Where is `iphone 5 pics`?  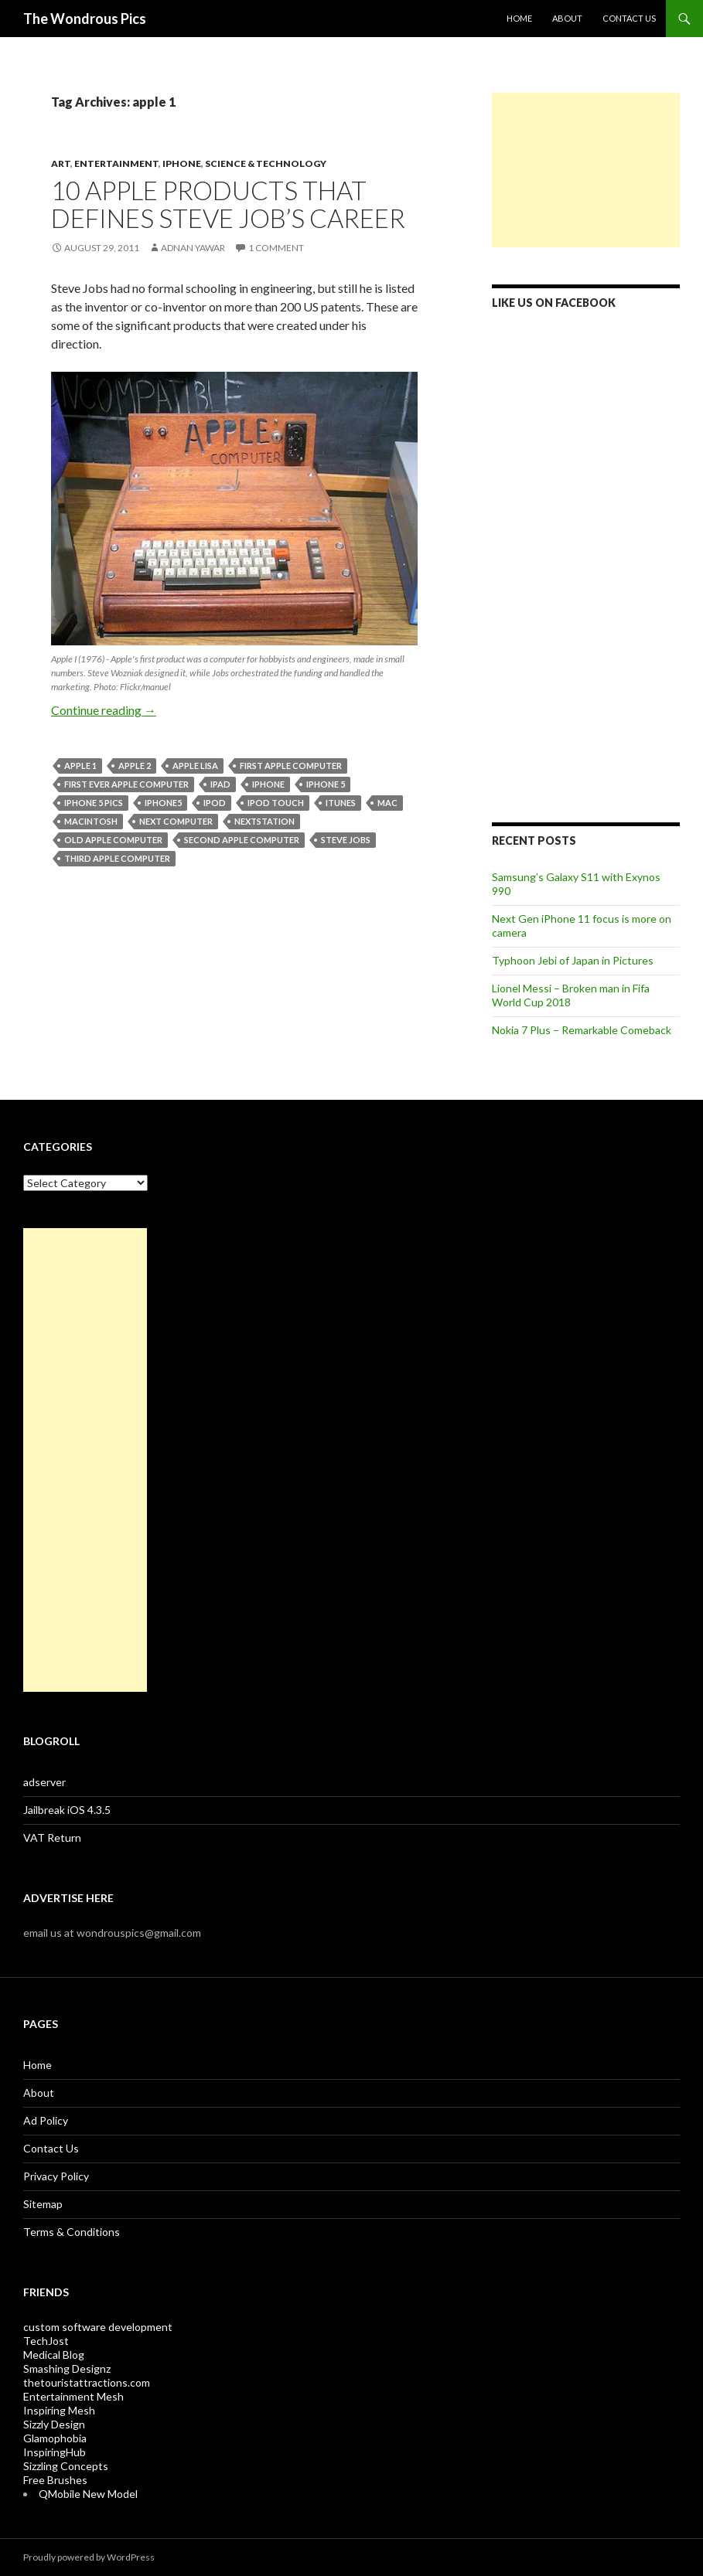 iphone 5 pics is located at coordinates (93, 803).